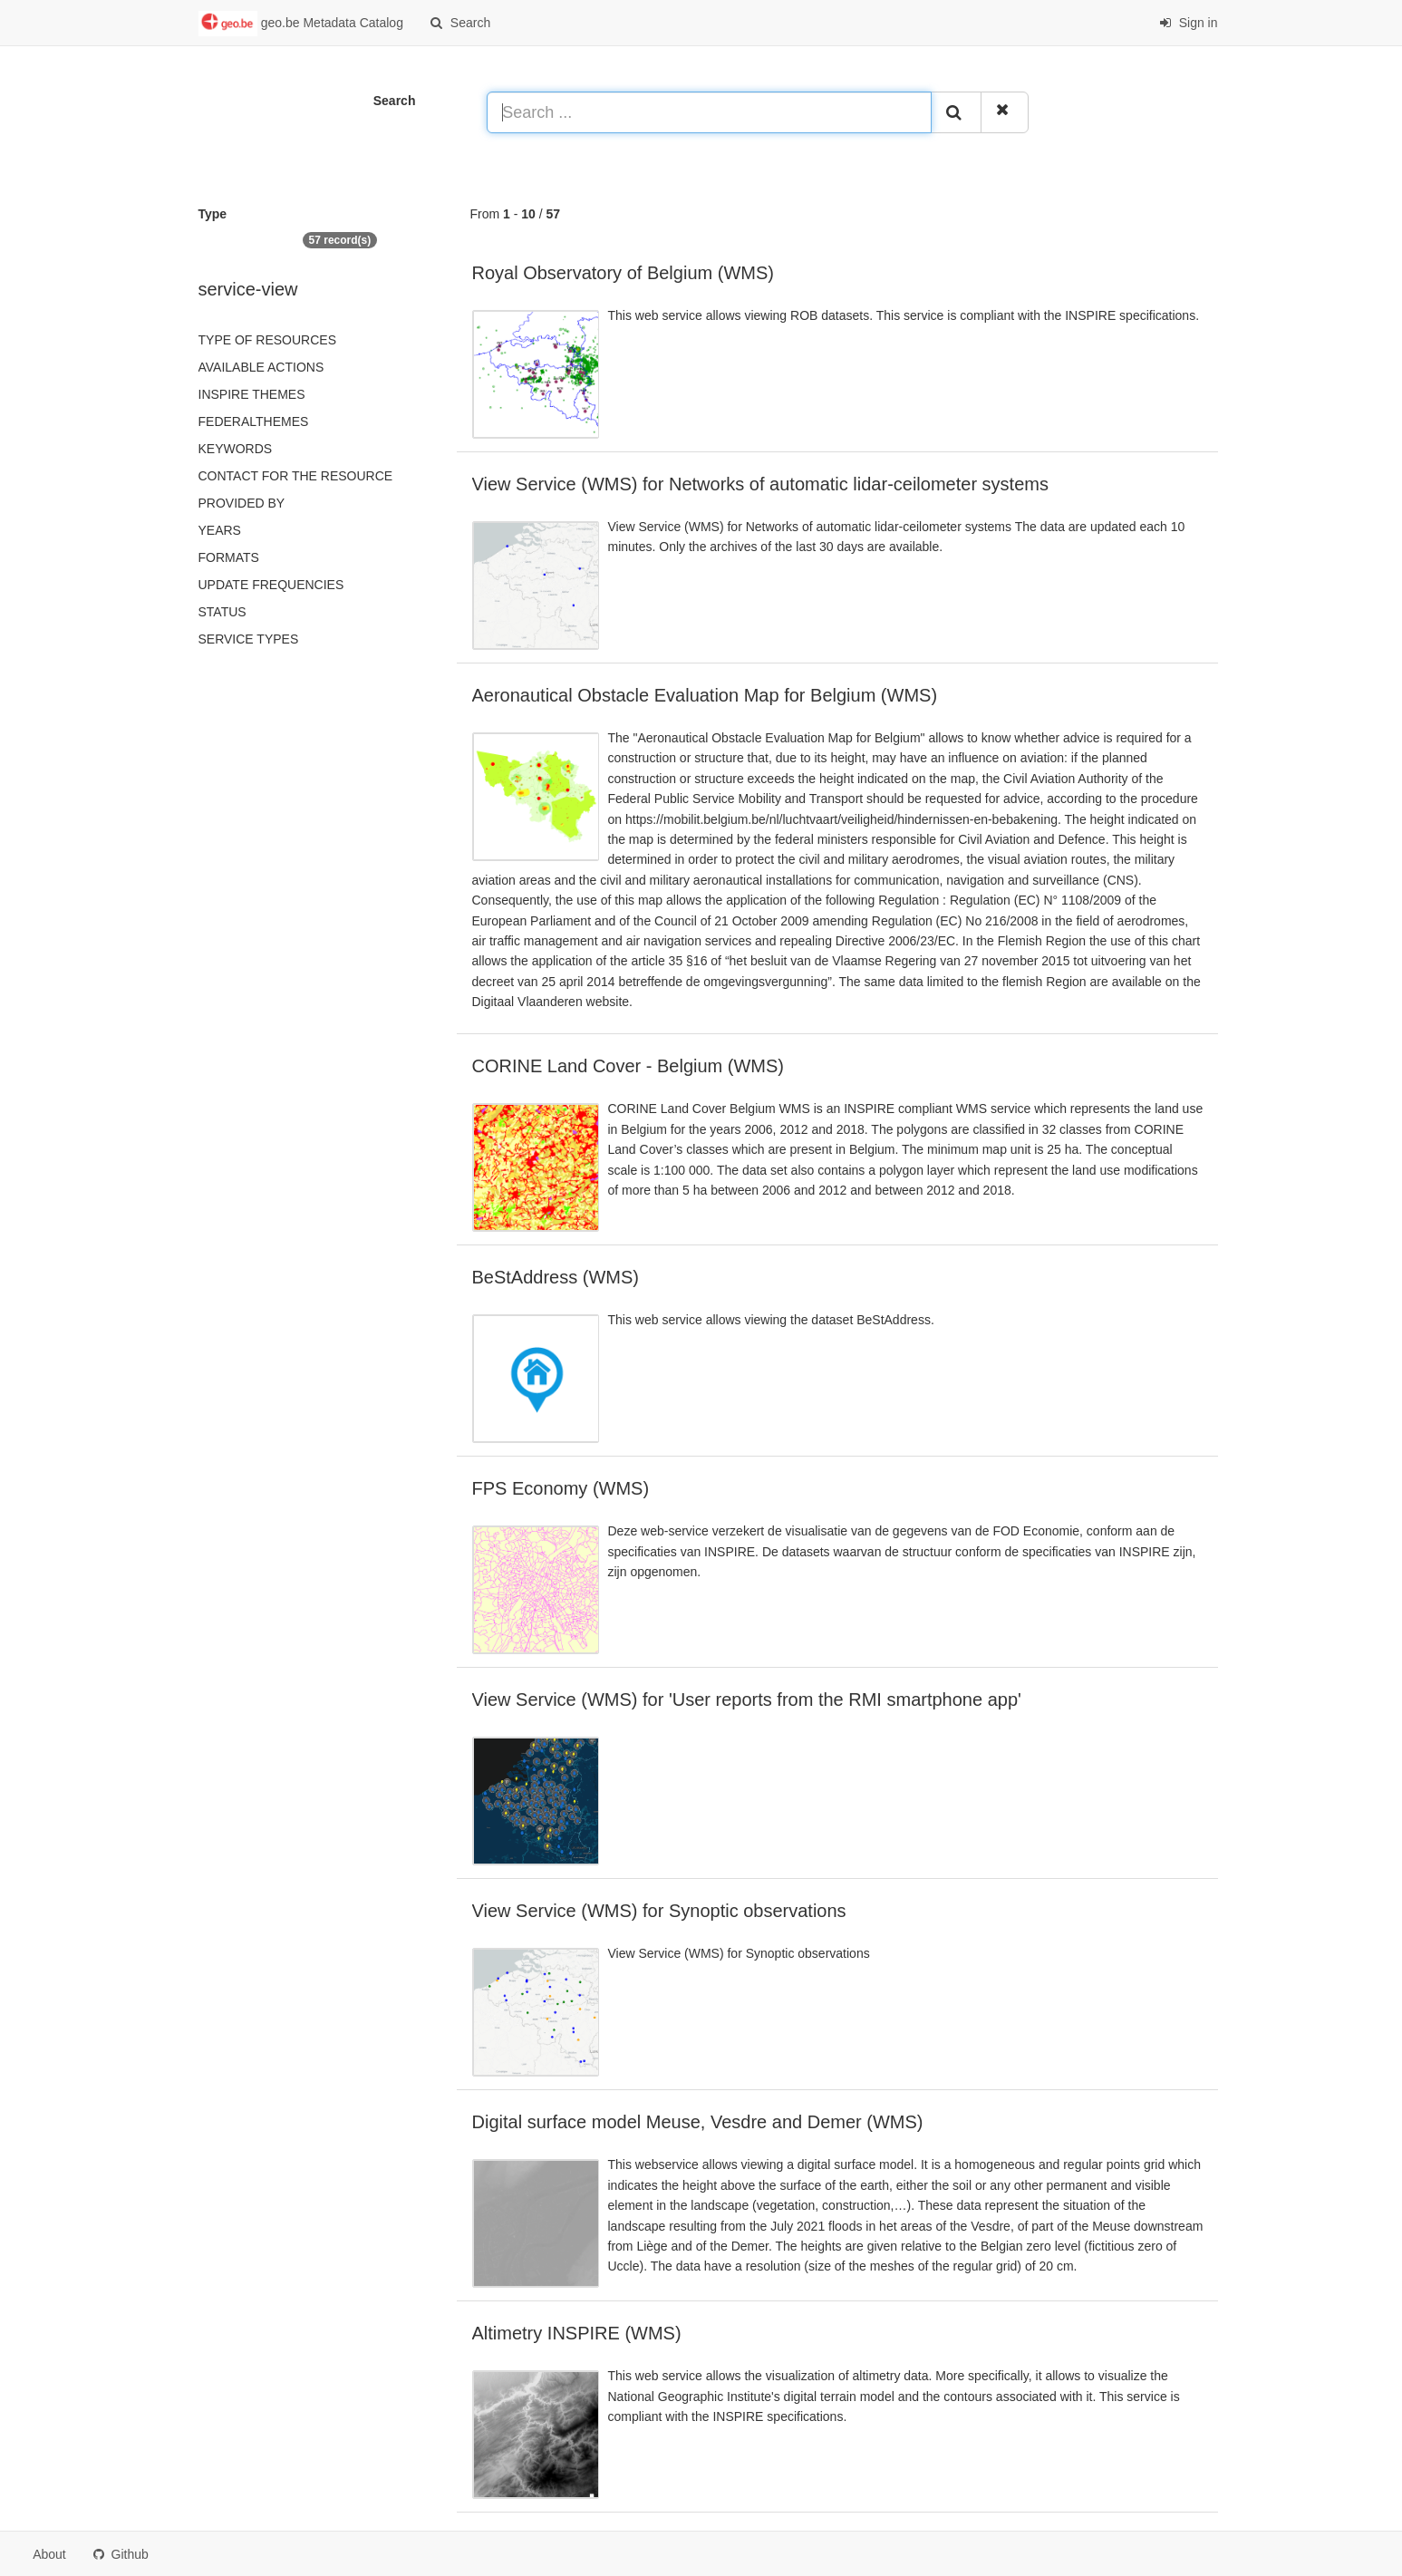  What do you see at coordinates (577, 2333) in the screenshot?
I see `Altimetry INSPIRE (WMS)` at bounding box center [577, 2333].